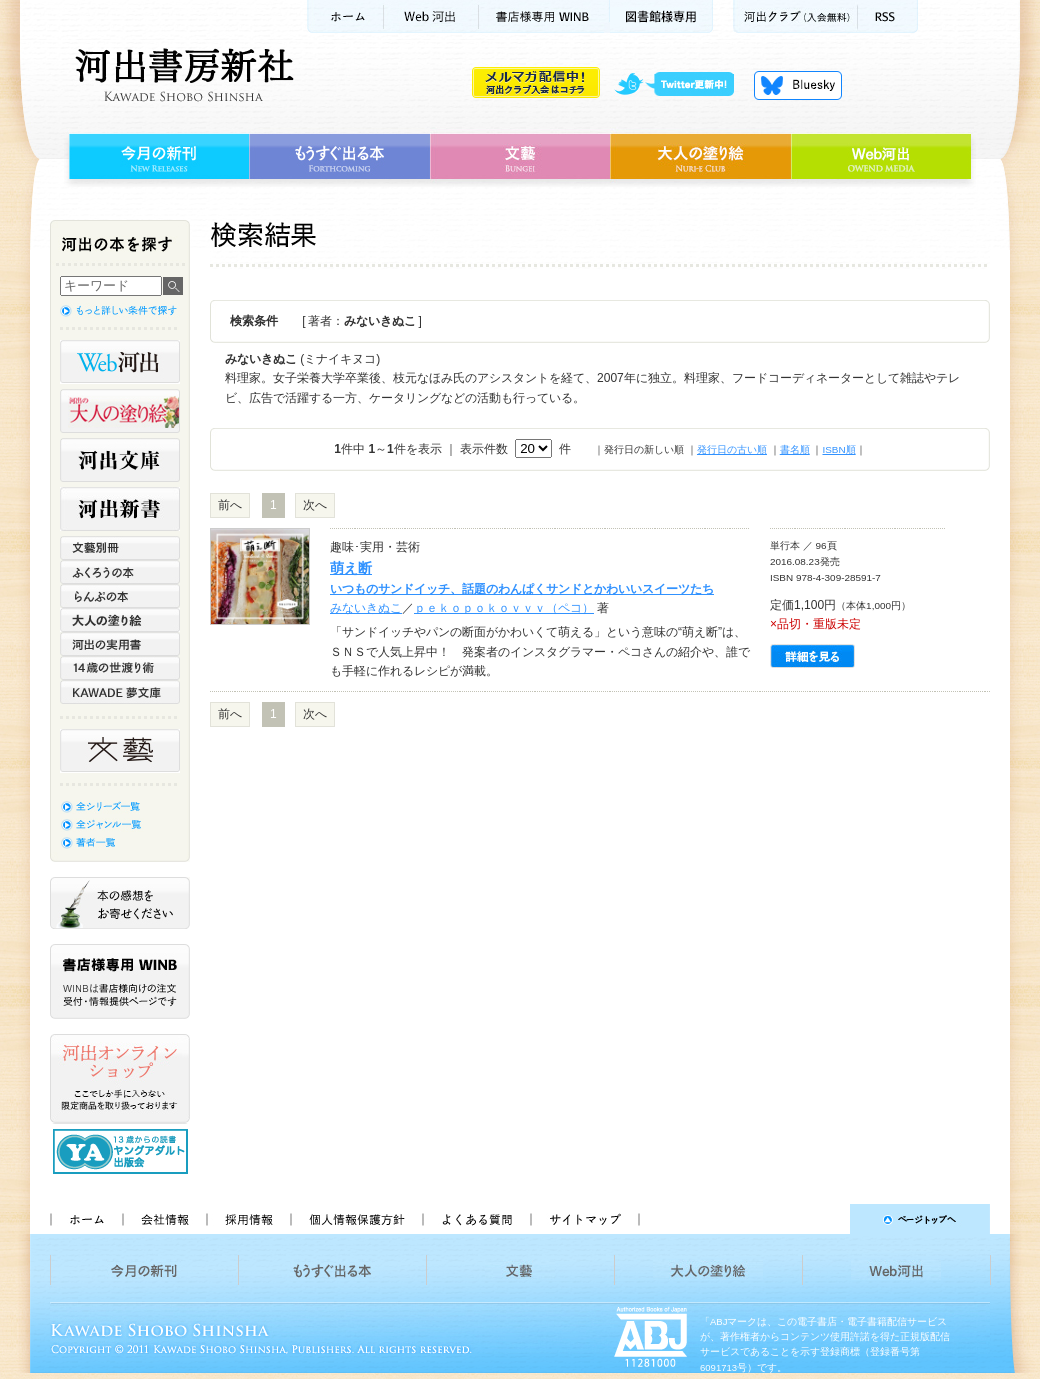 Image resolution: width=1040 pixels, height=1379 pixels. Describe the element at coordinates (120, 460) in the screenshot. I see `河出文庫` at that location.